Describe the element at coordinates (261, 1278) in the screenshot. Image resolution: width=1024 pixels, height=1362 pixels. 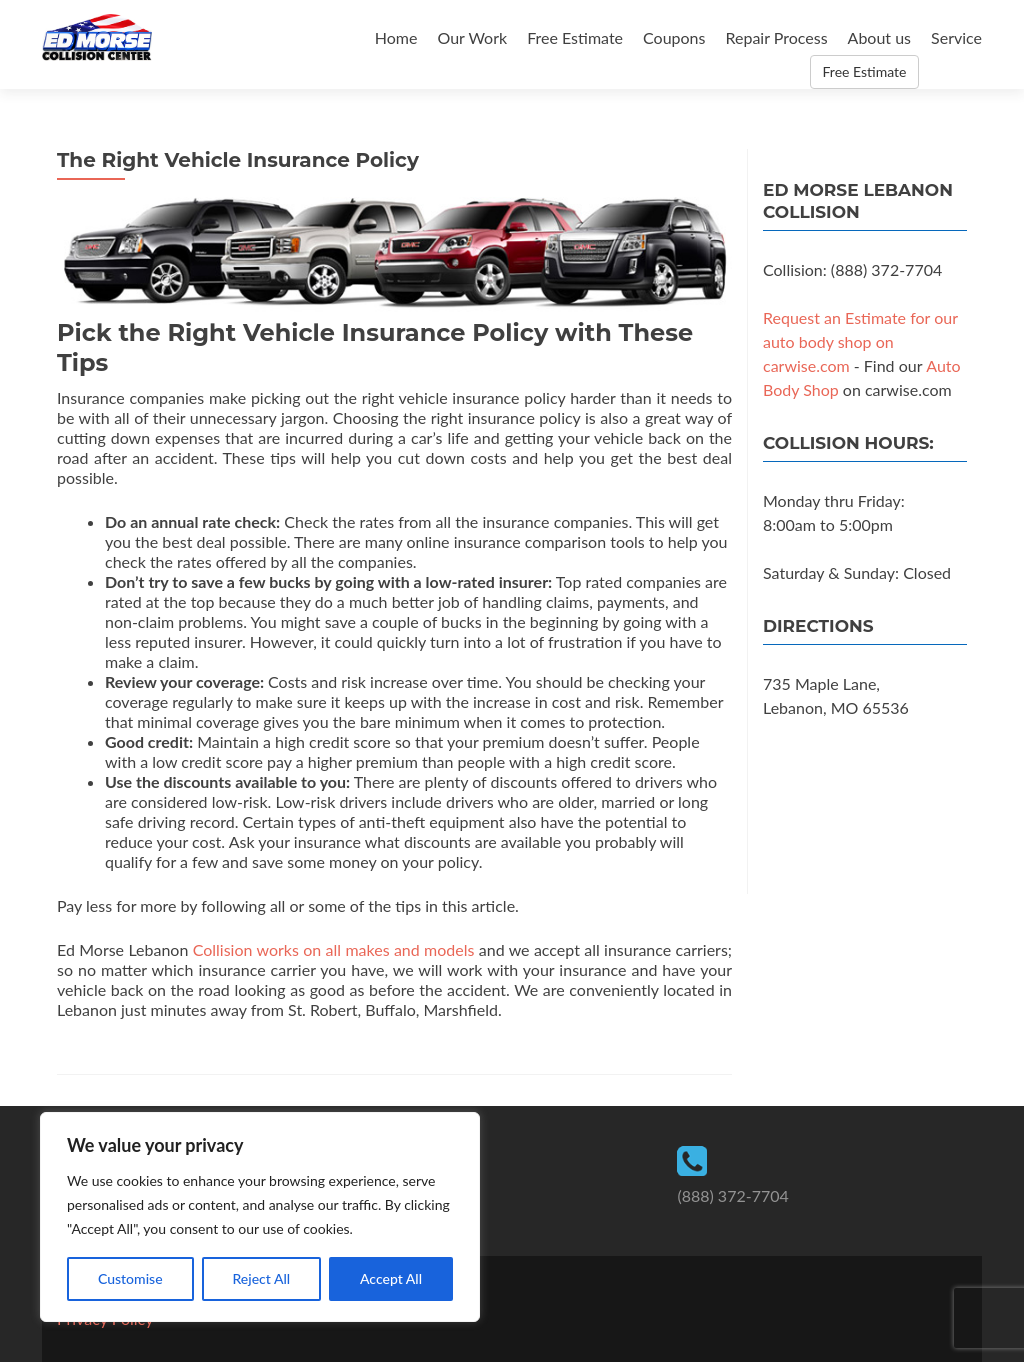
I see `Reject All` at that location.